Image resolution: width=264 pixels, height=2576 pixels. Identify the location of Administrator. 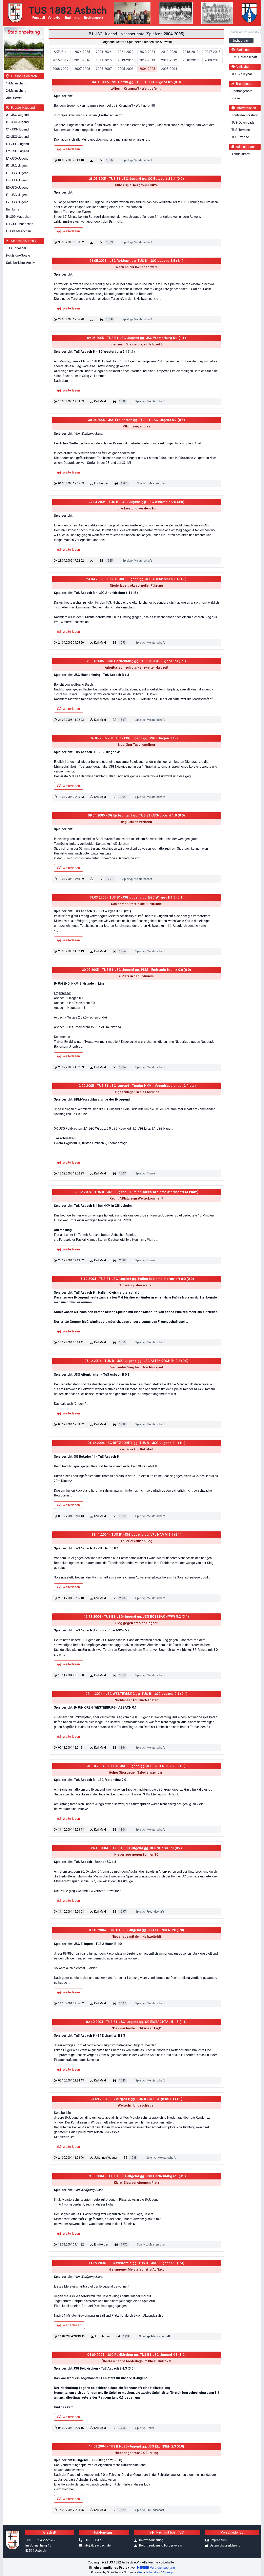
(240, 154).